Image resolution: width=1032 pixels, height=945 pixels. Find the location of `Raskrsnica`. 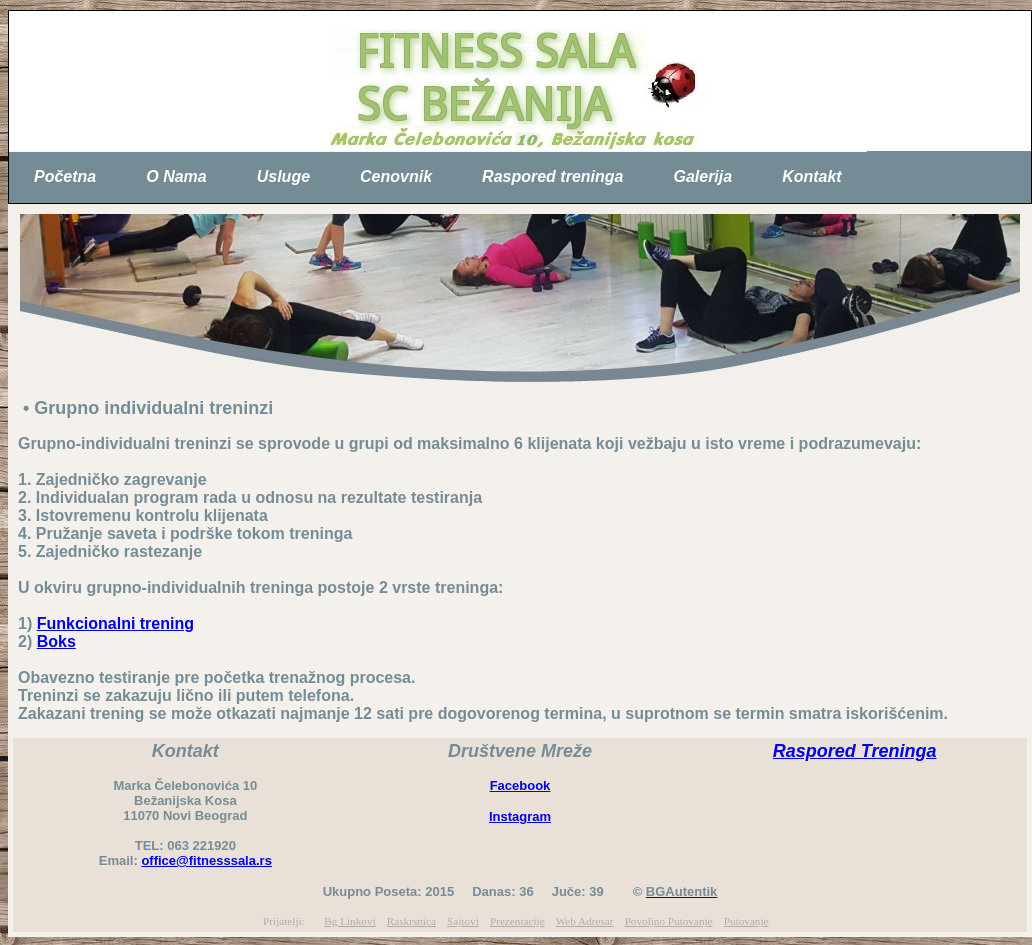

Raskrsnica is located at coordinates (411, 921).